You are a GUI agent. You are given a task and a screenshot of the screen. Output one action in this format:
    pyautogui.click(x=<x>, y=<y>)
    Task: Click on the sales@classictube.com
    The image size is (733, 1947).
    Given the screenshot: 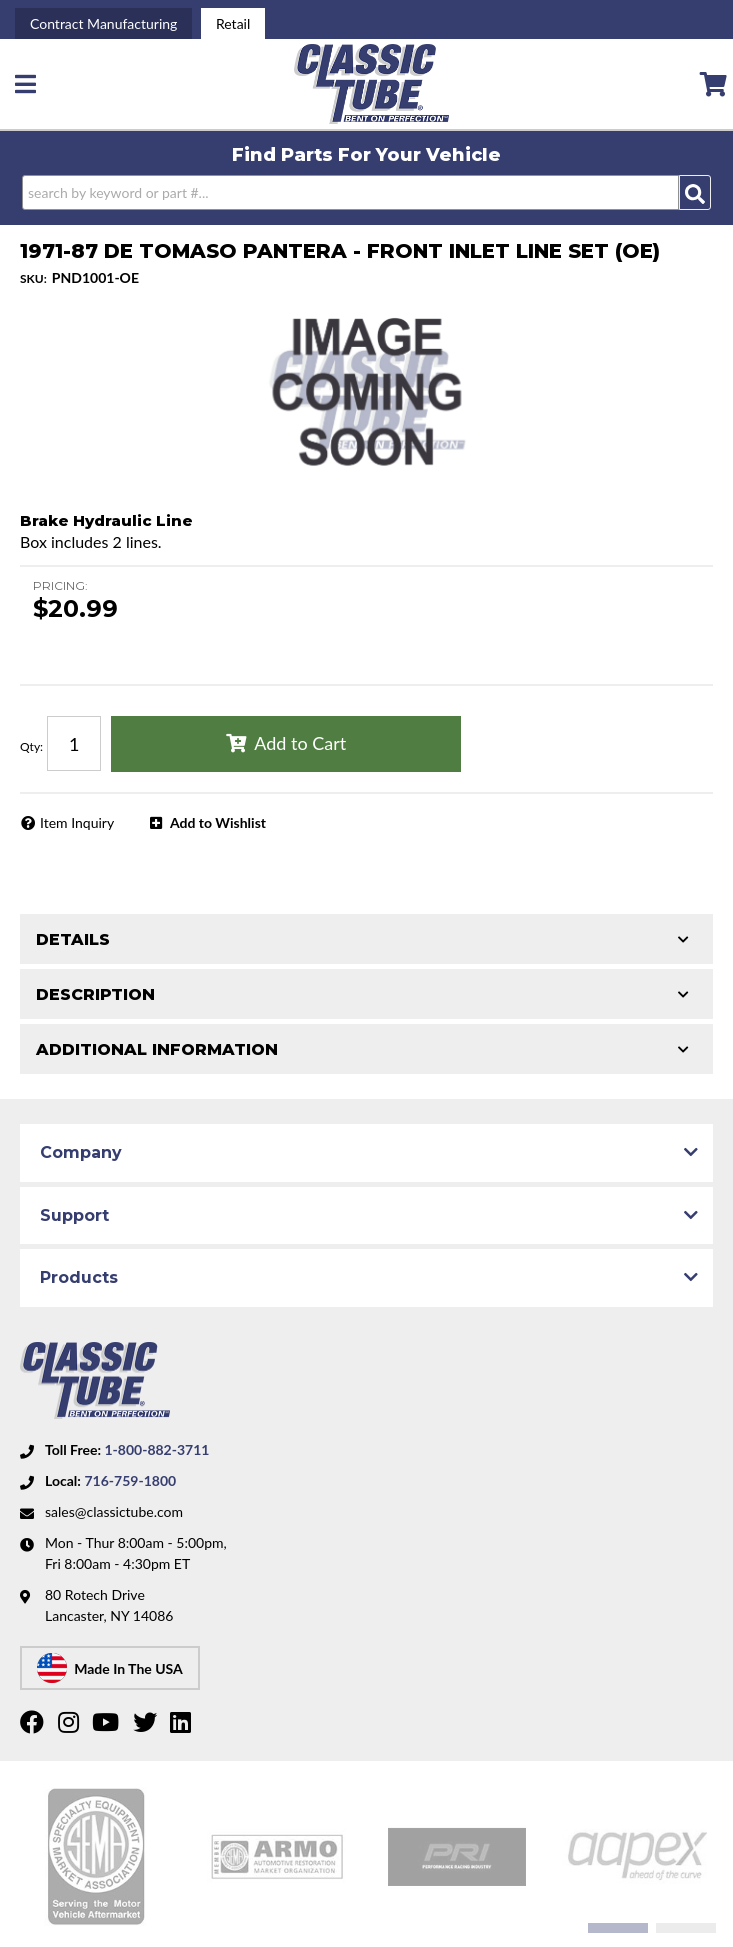 What is the action you would take?
    pyautogui.click(x=114, y=1511)
    